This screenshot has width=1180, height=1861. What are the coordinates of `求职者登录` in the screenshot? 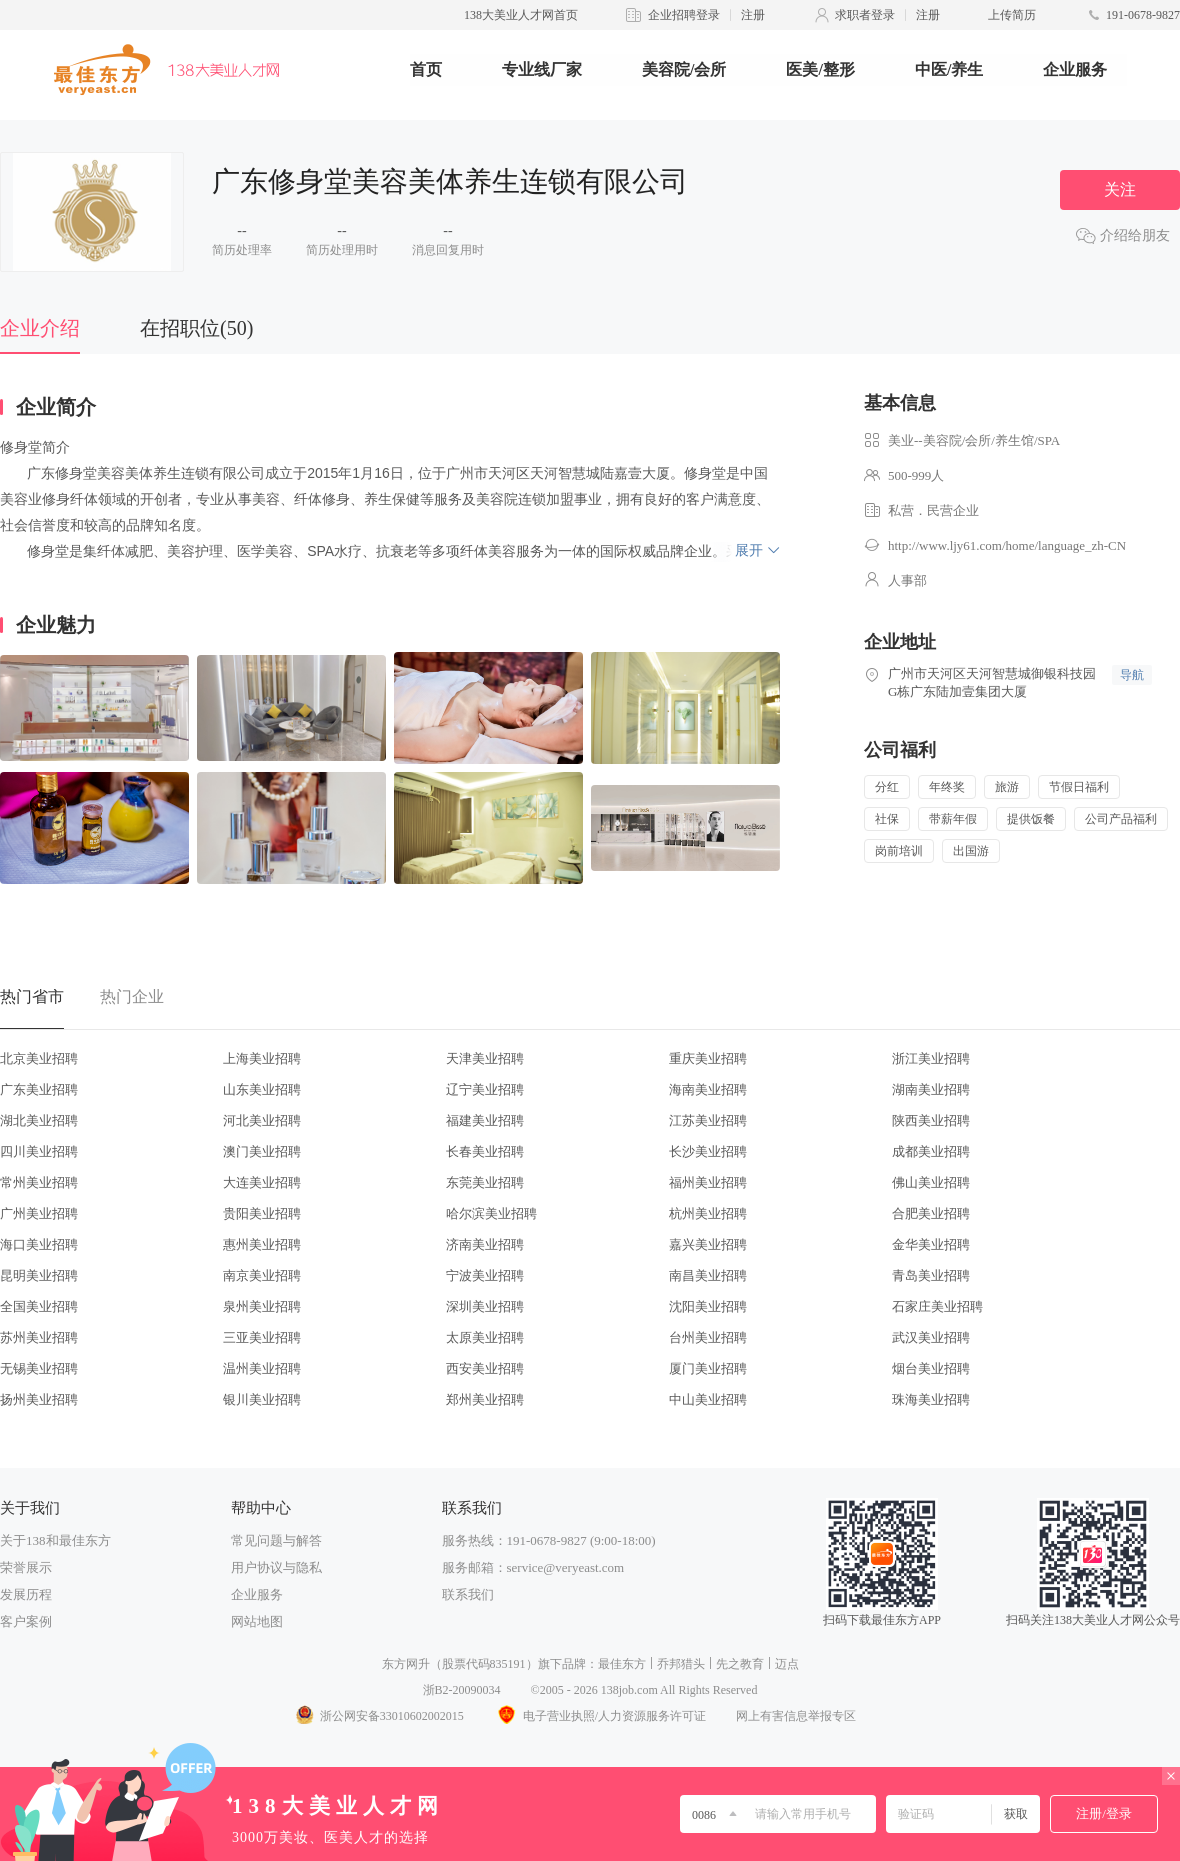 It's located at (865, 15).